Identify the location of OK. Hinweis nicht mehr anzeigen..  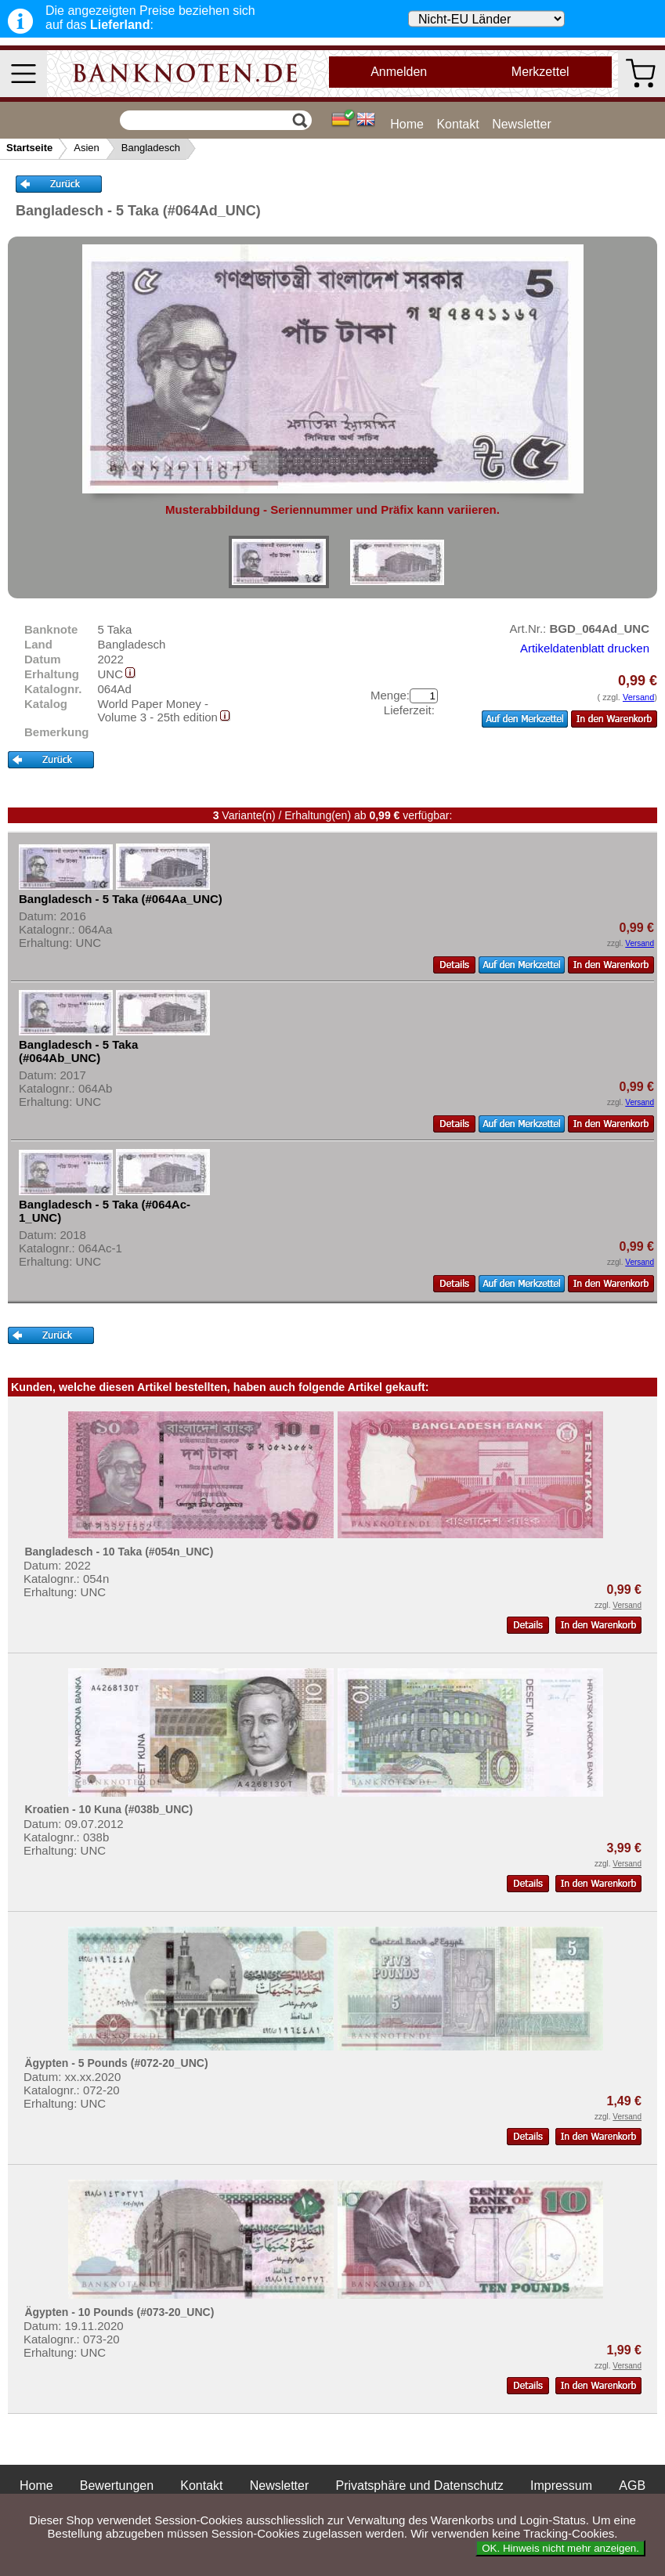
(560, 2548).